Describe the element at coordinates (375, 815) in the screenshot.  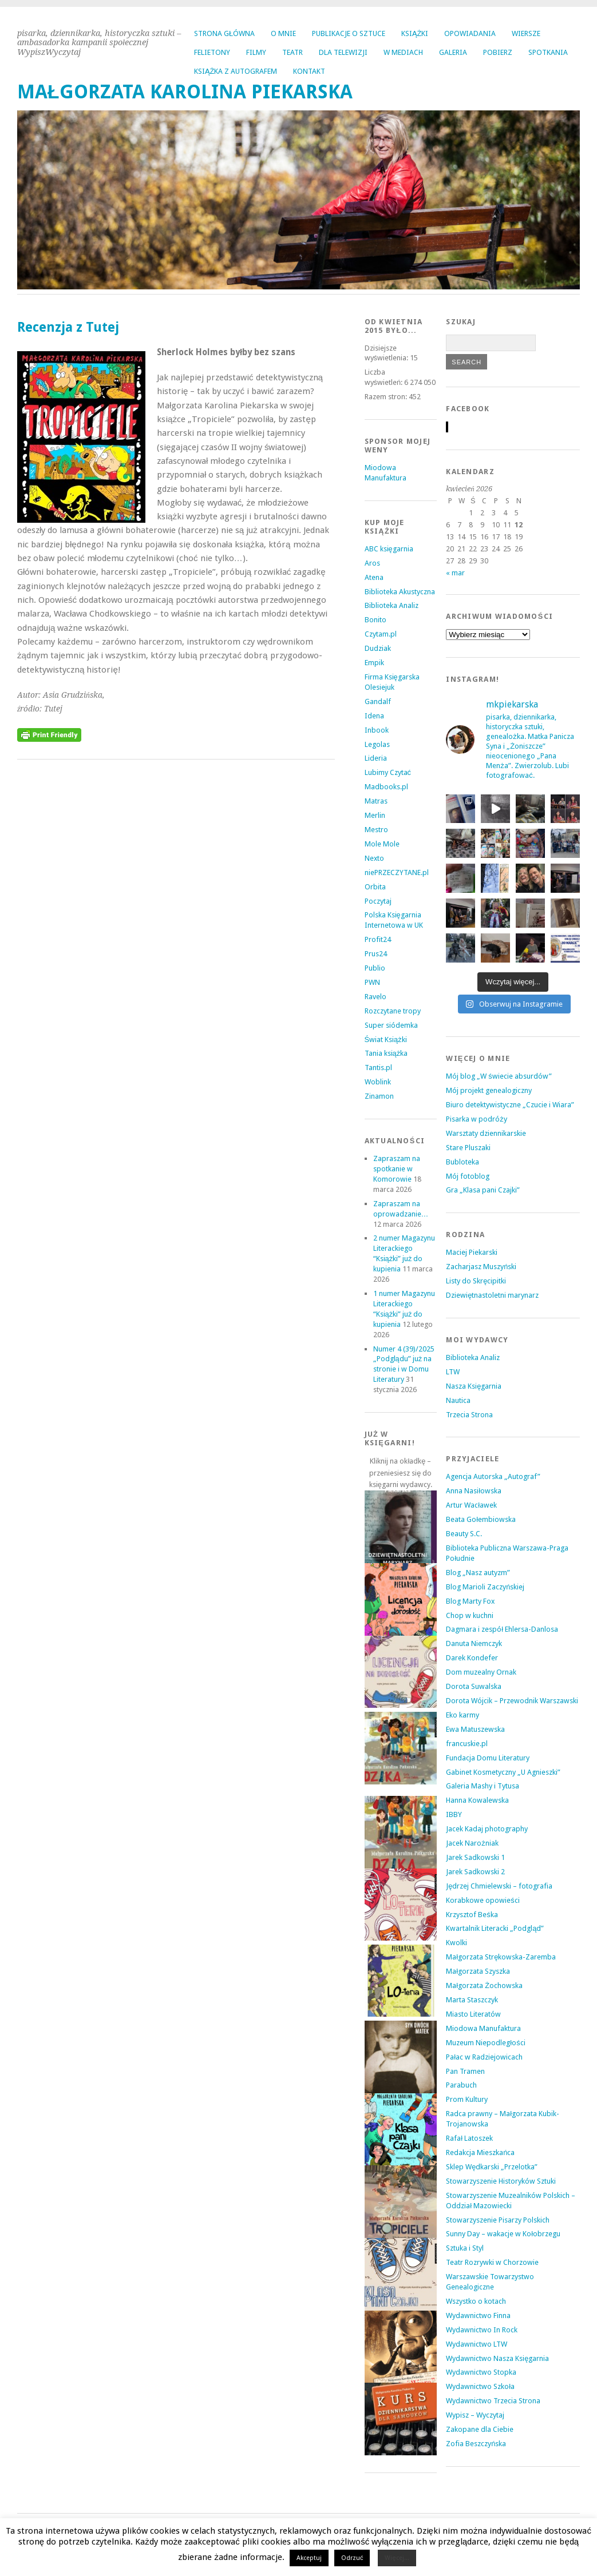
I see `Merlin` at that location.